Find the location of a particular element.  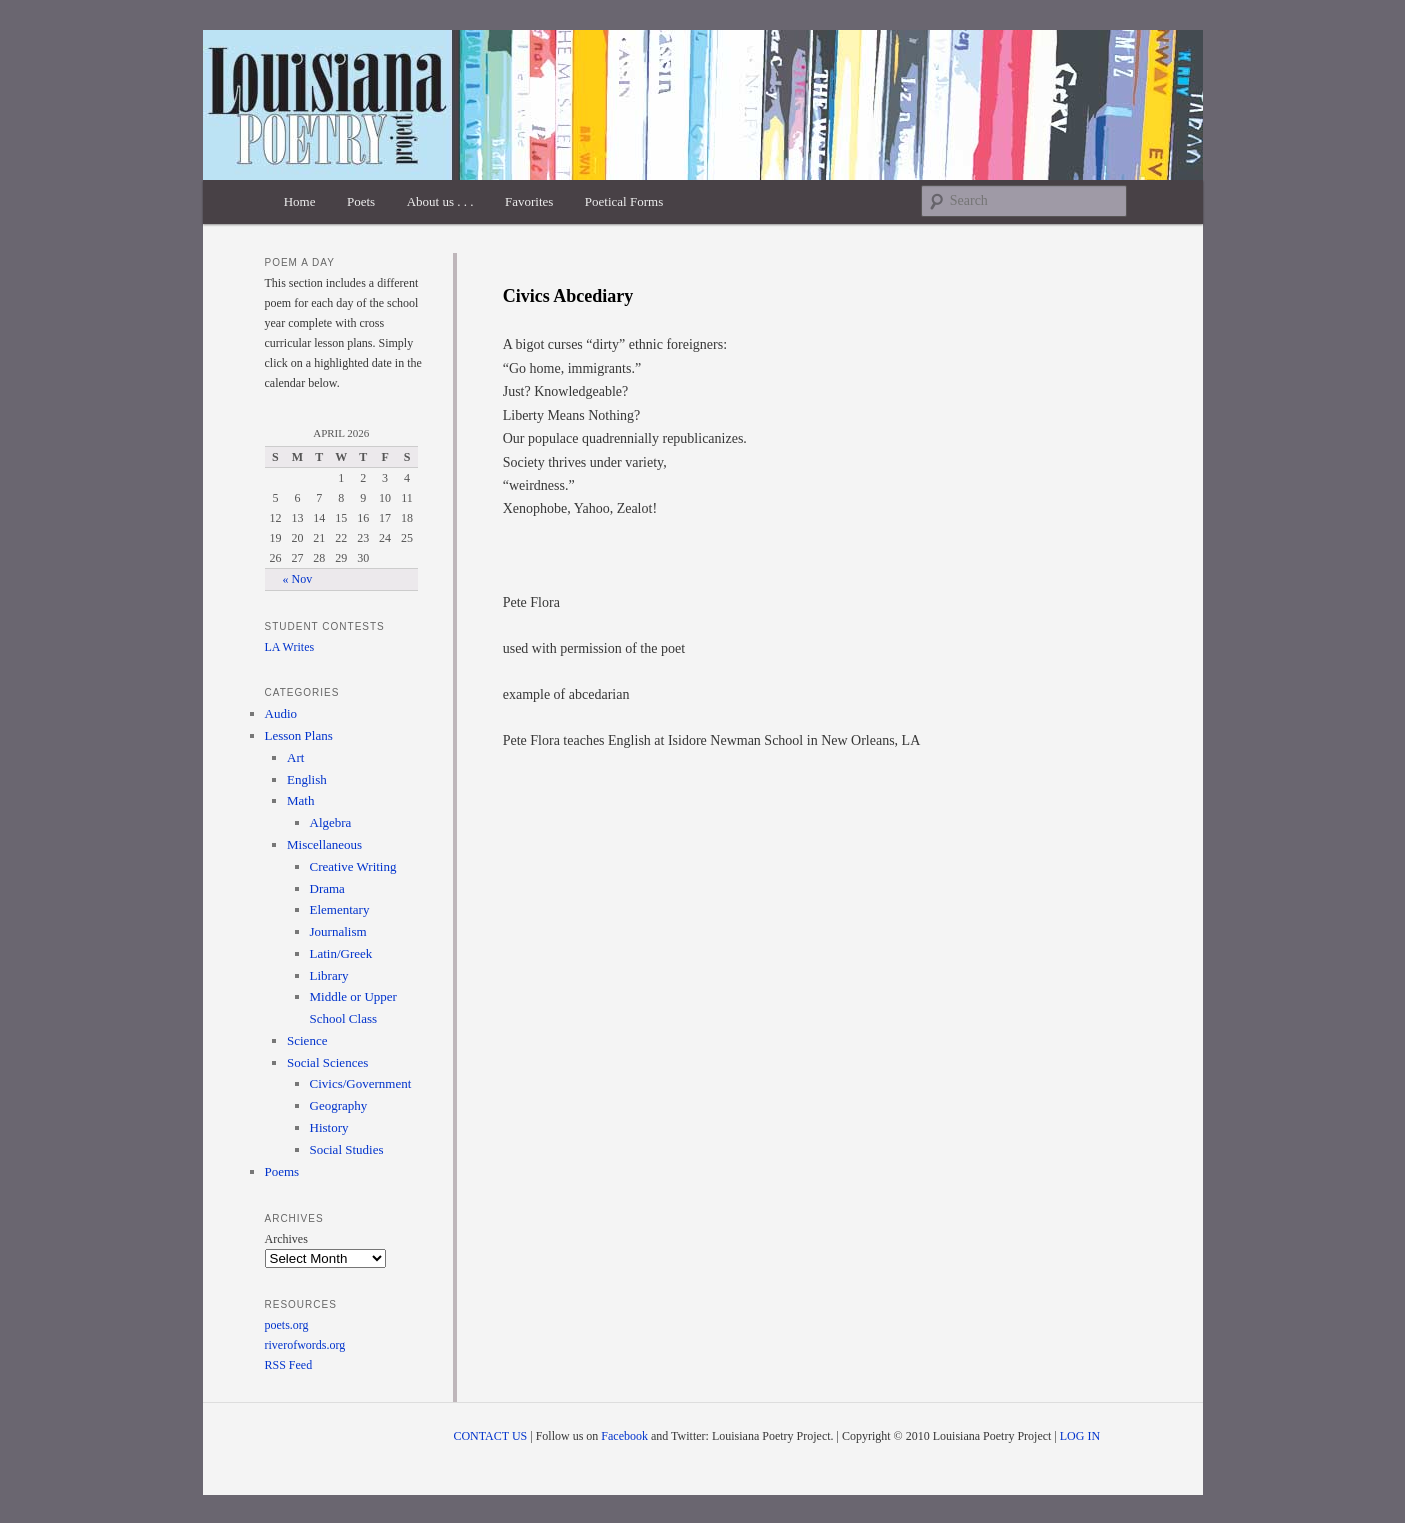

Journalism is located at coordinates (338, 931).